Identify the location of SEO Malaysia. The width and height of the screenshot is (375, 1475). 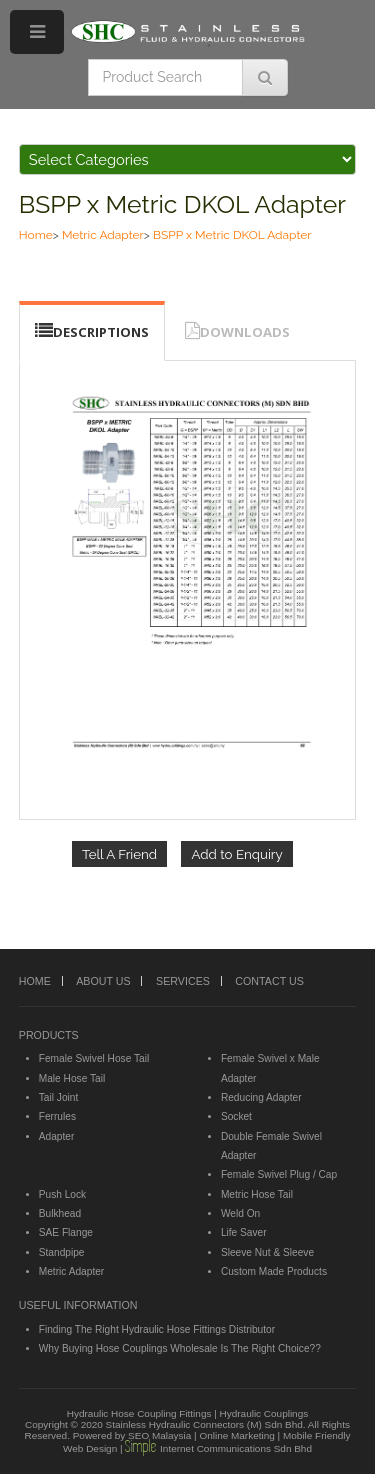
(159, 1435).